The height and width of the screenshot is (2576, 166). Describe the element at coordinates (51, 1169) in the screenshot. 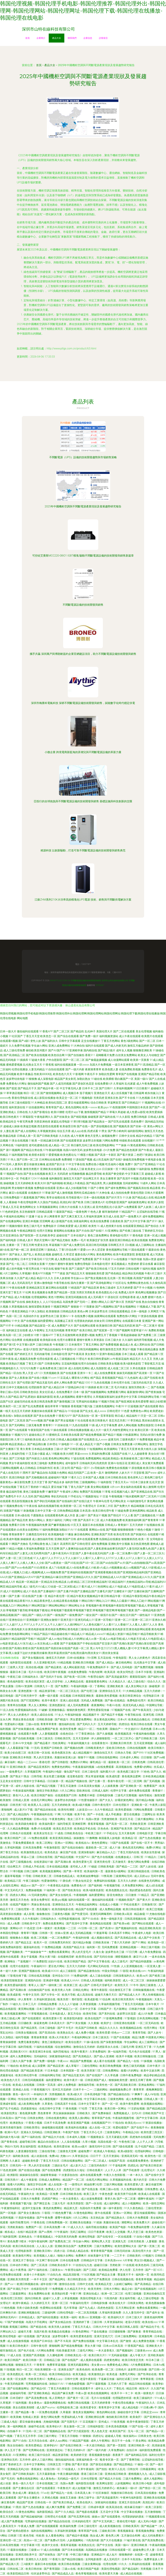

I see `亚洲欧美在线观看` at that location.